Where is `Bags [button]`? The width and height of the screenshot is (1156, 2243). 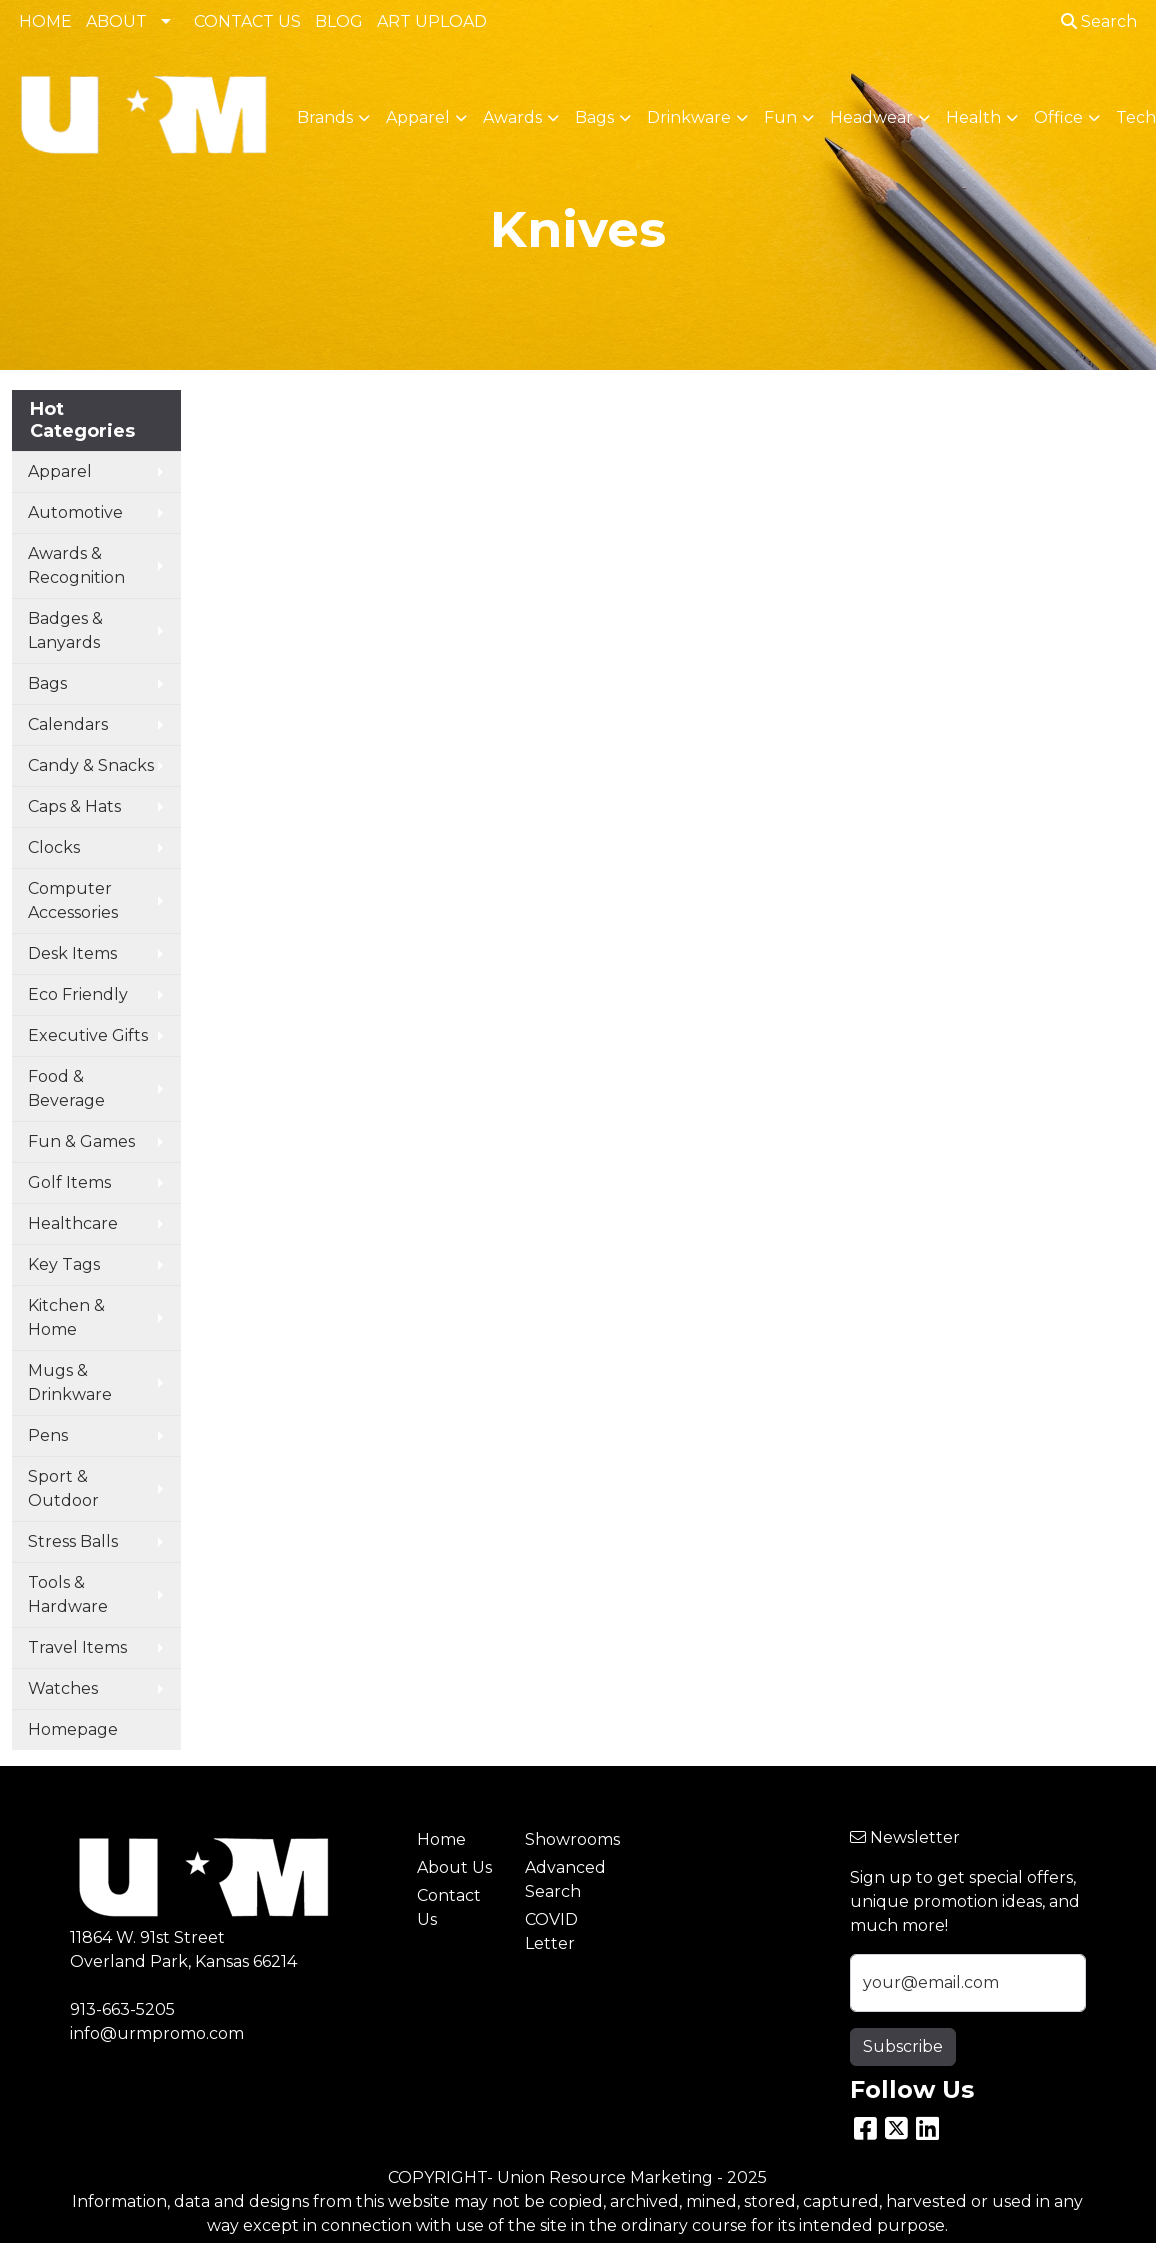
Bags [button] is located at coordinates (594, 117).